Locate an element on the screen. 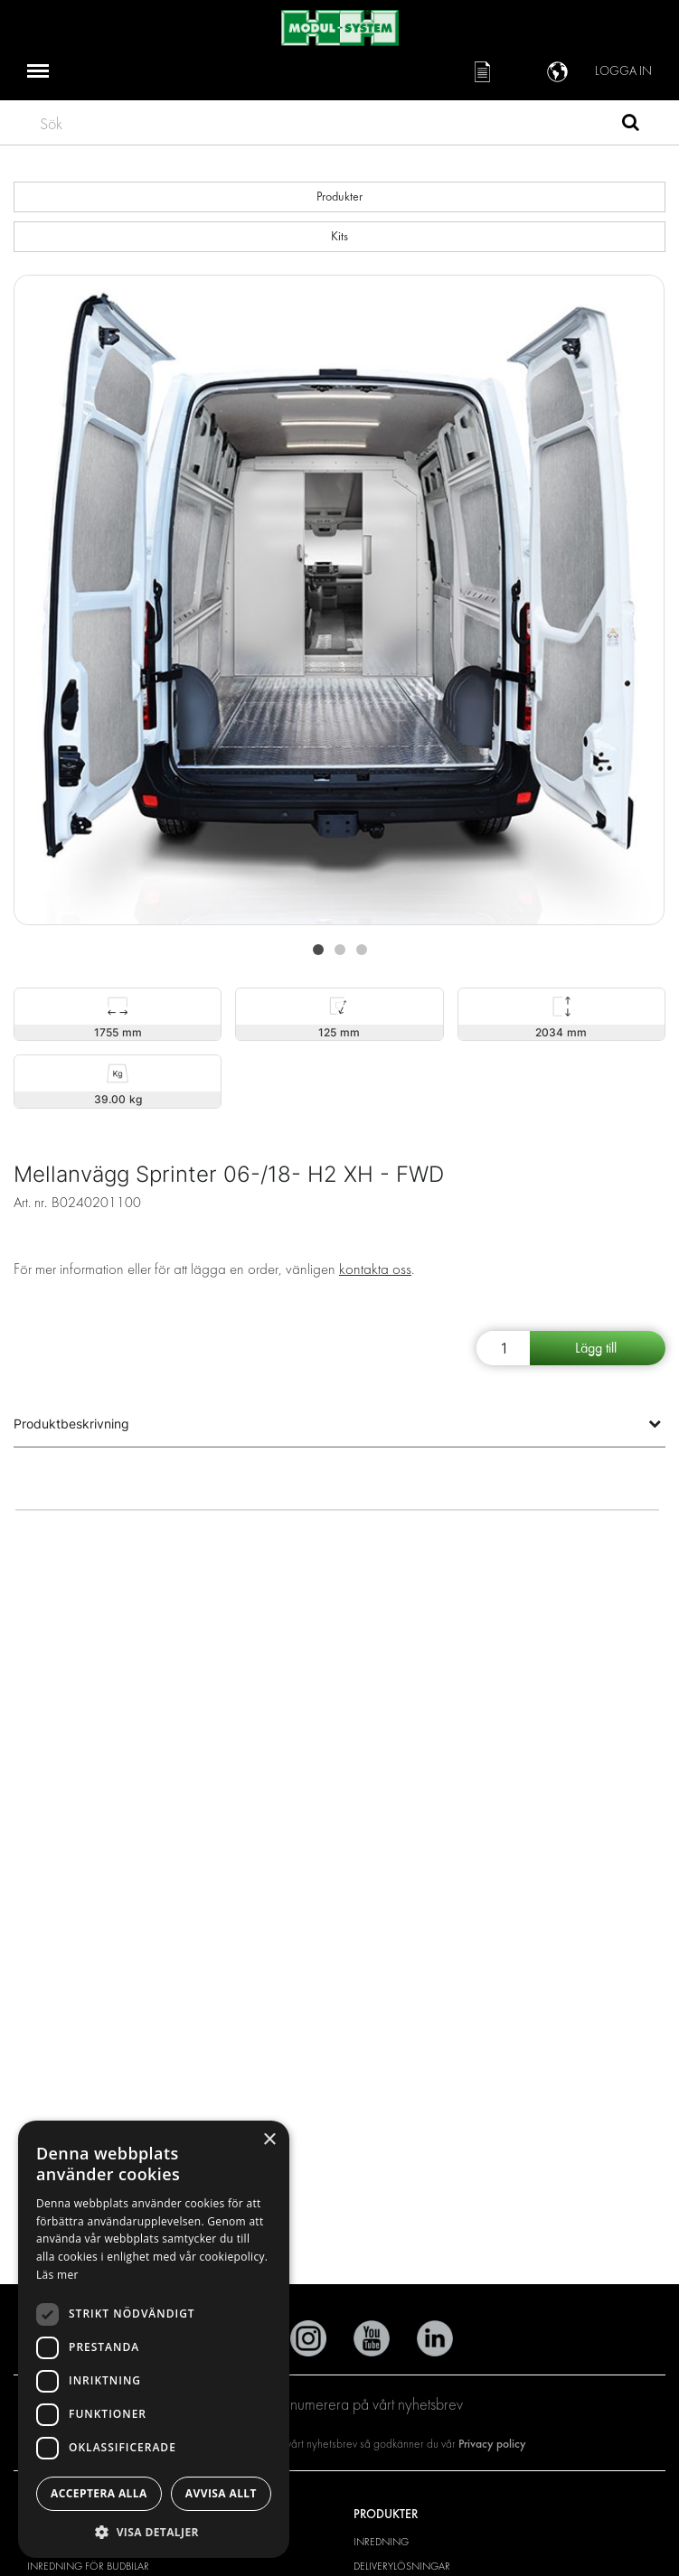 This screenshot has height=2576, width=679. Kits is located at coordinates (339, 236).